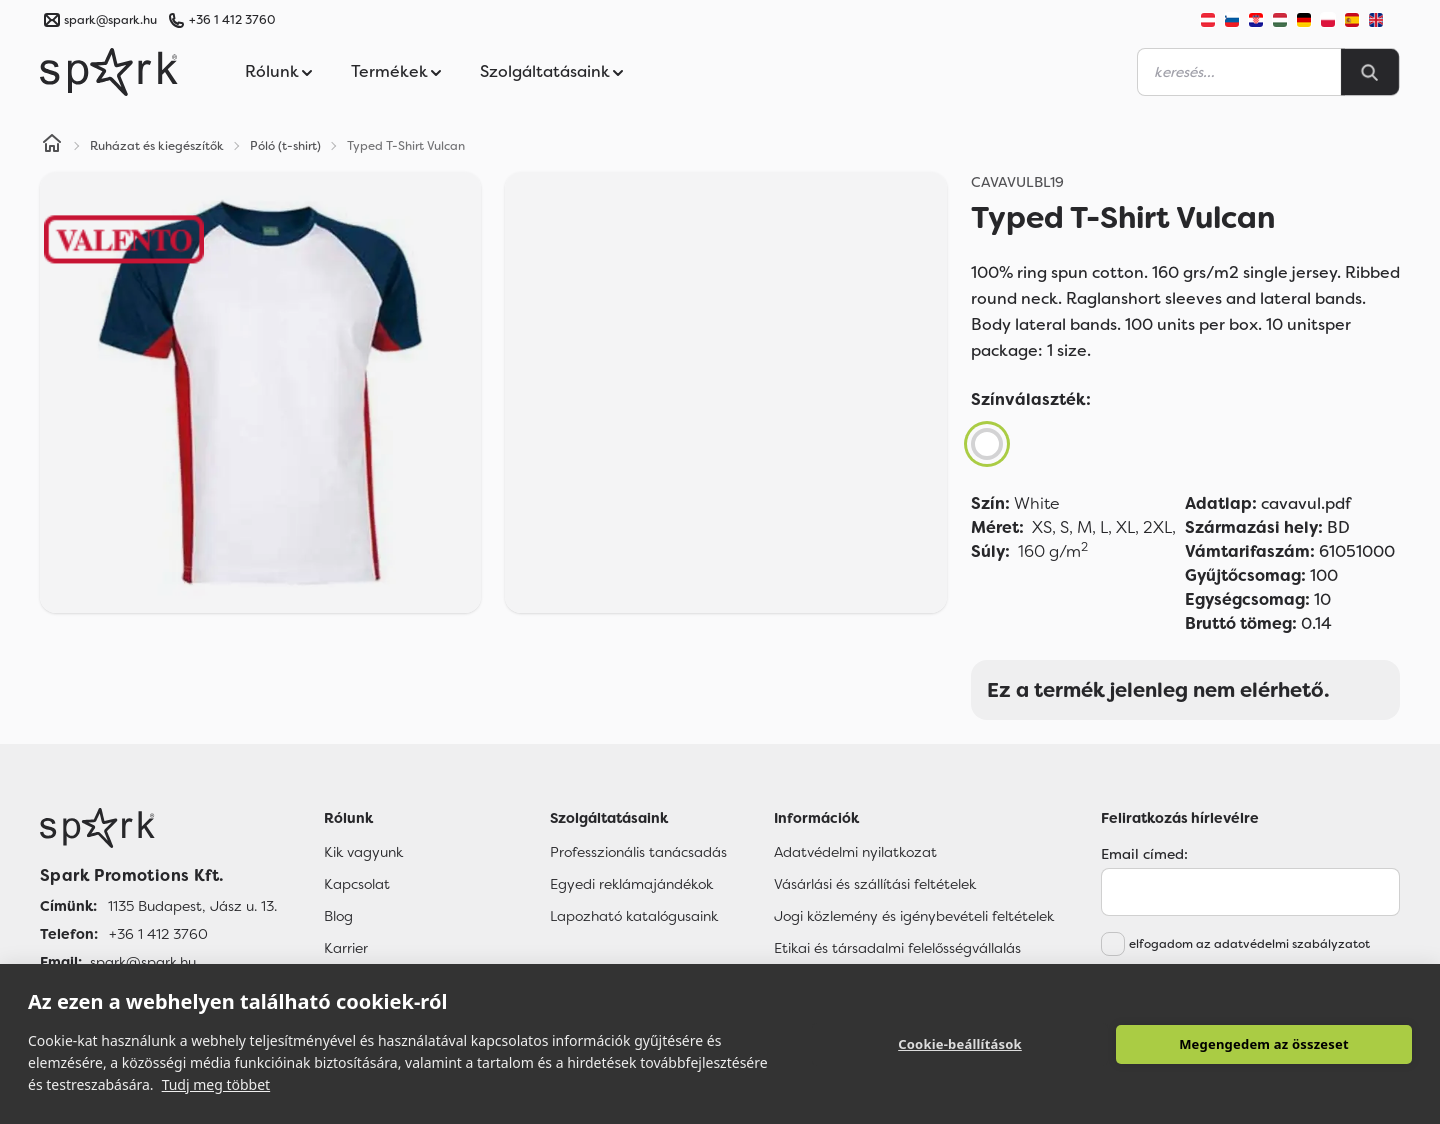  Describe the element at coordinates (960, 1044) in the screenshot. I see `Cookie-beállítások` at that location.